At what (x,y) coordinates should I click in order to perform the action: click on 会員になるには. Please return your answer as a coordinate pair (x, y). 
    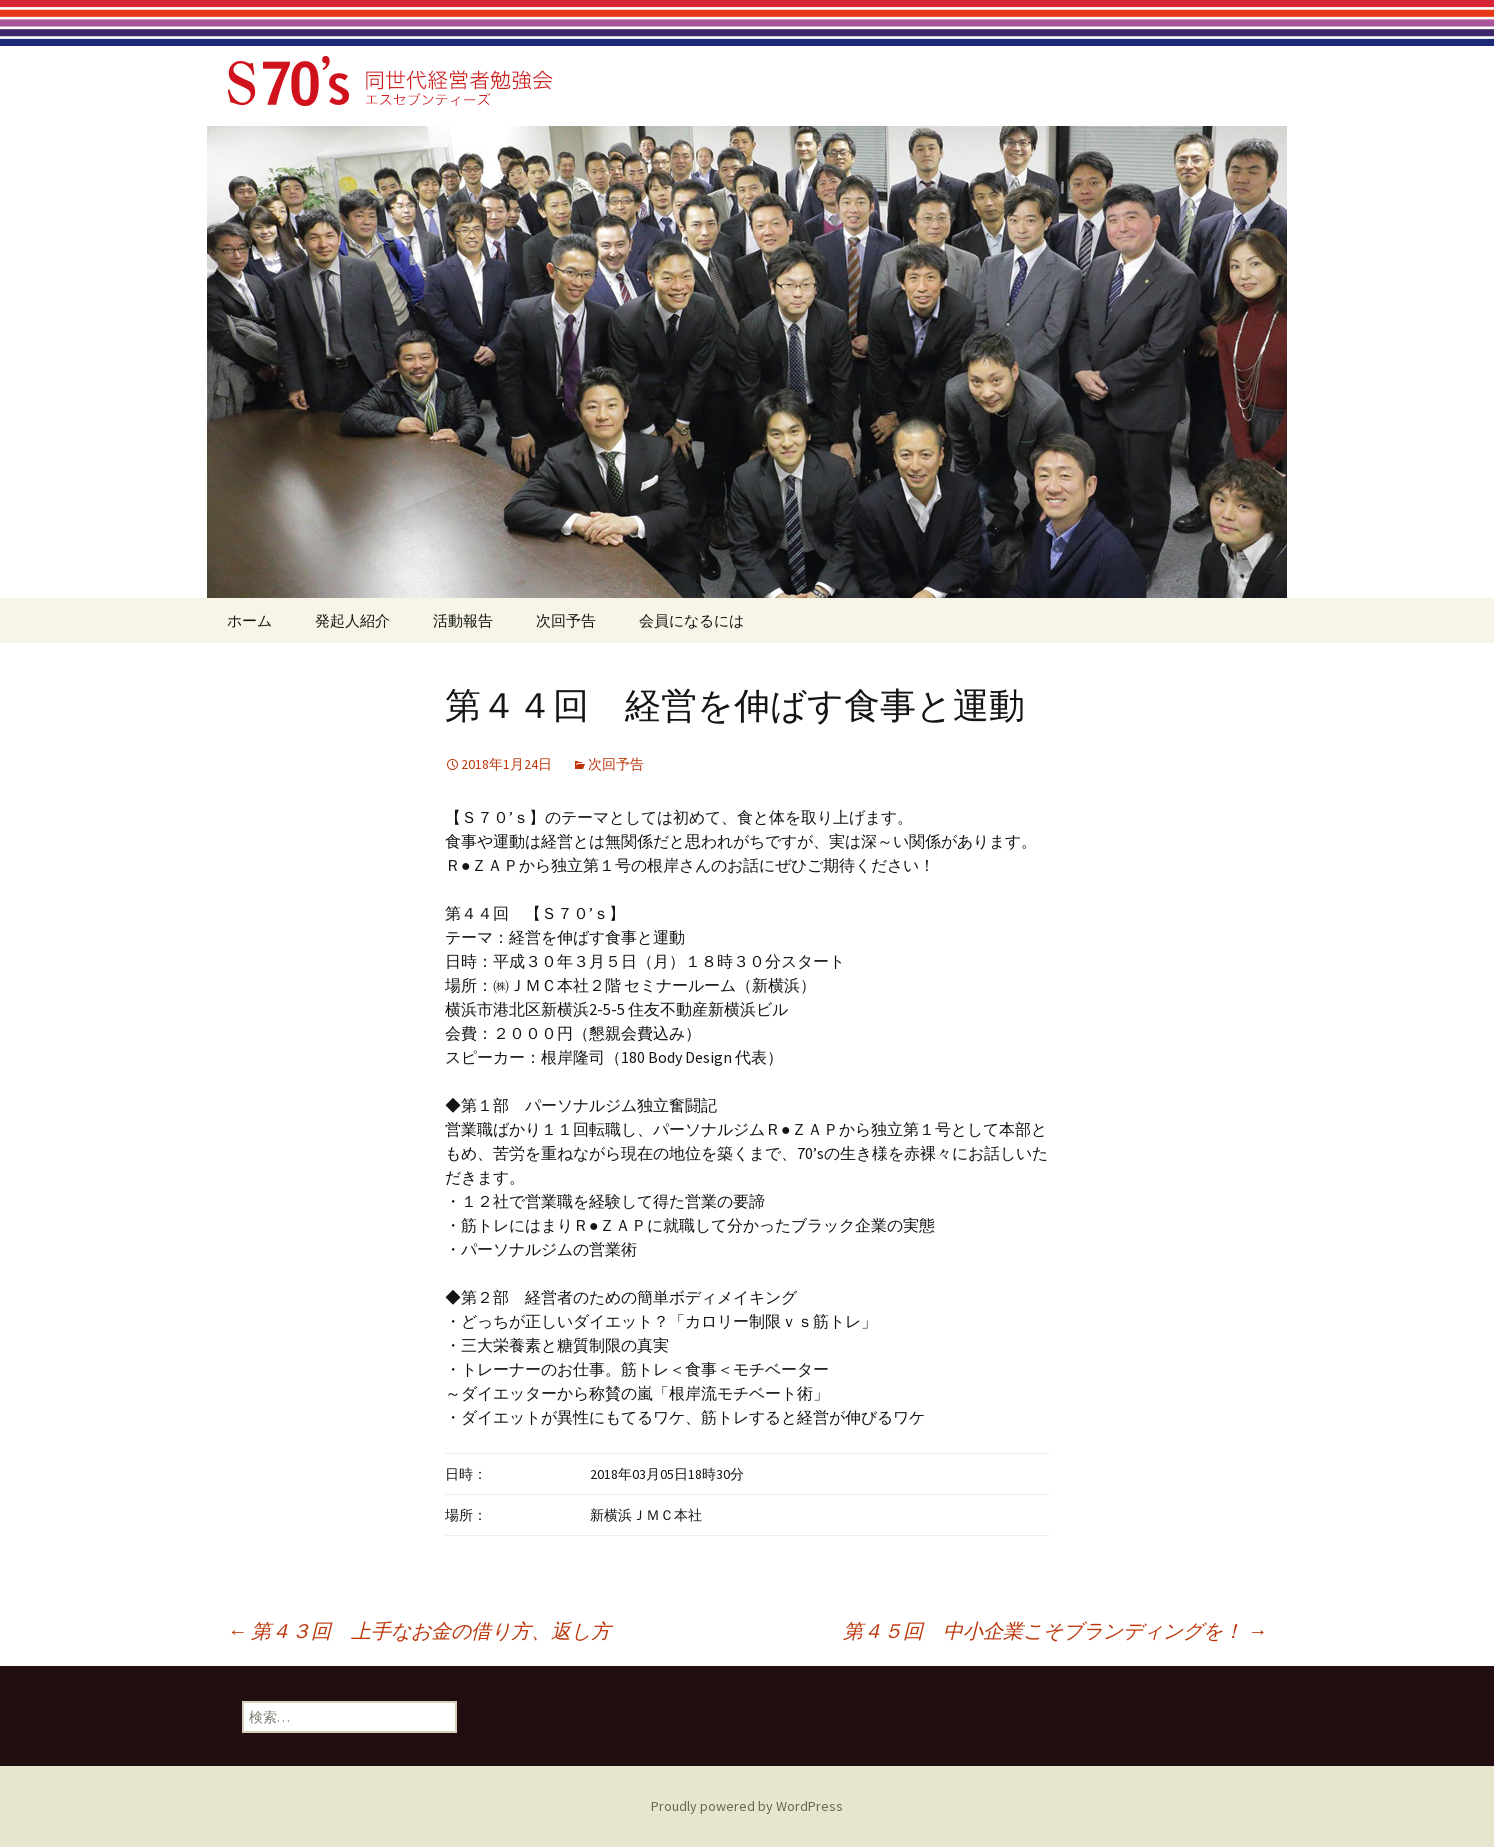
    Looking at the image, I should click on (691, 620).